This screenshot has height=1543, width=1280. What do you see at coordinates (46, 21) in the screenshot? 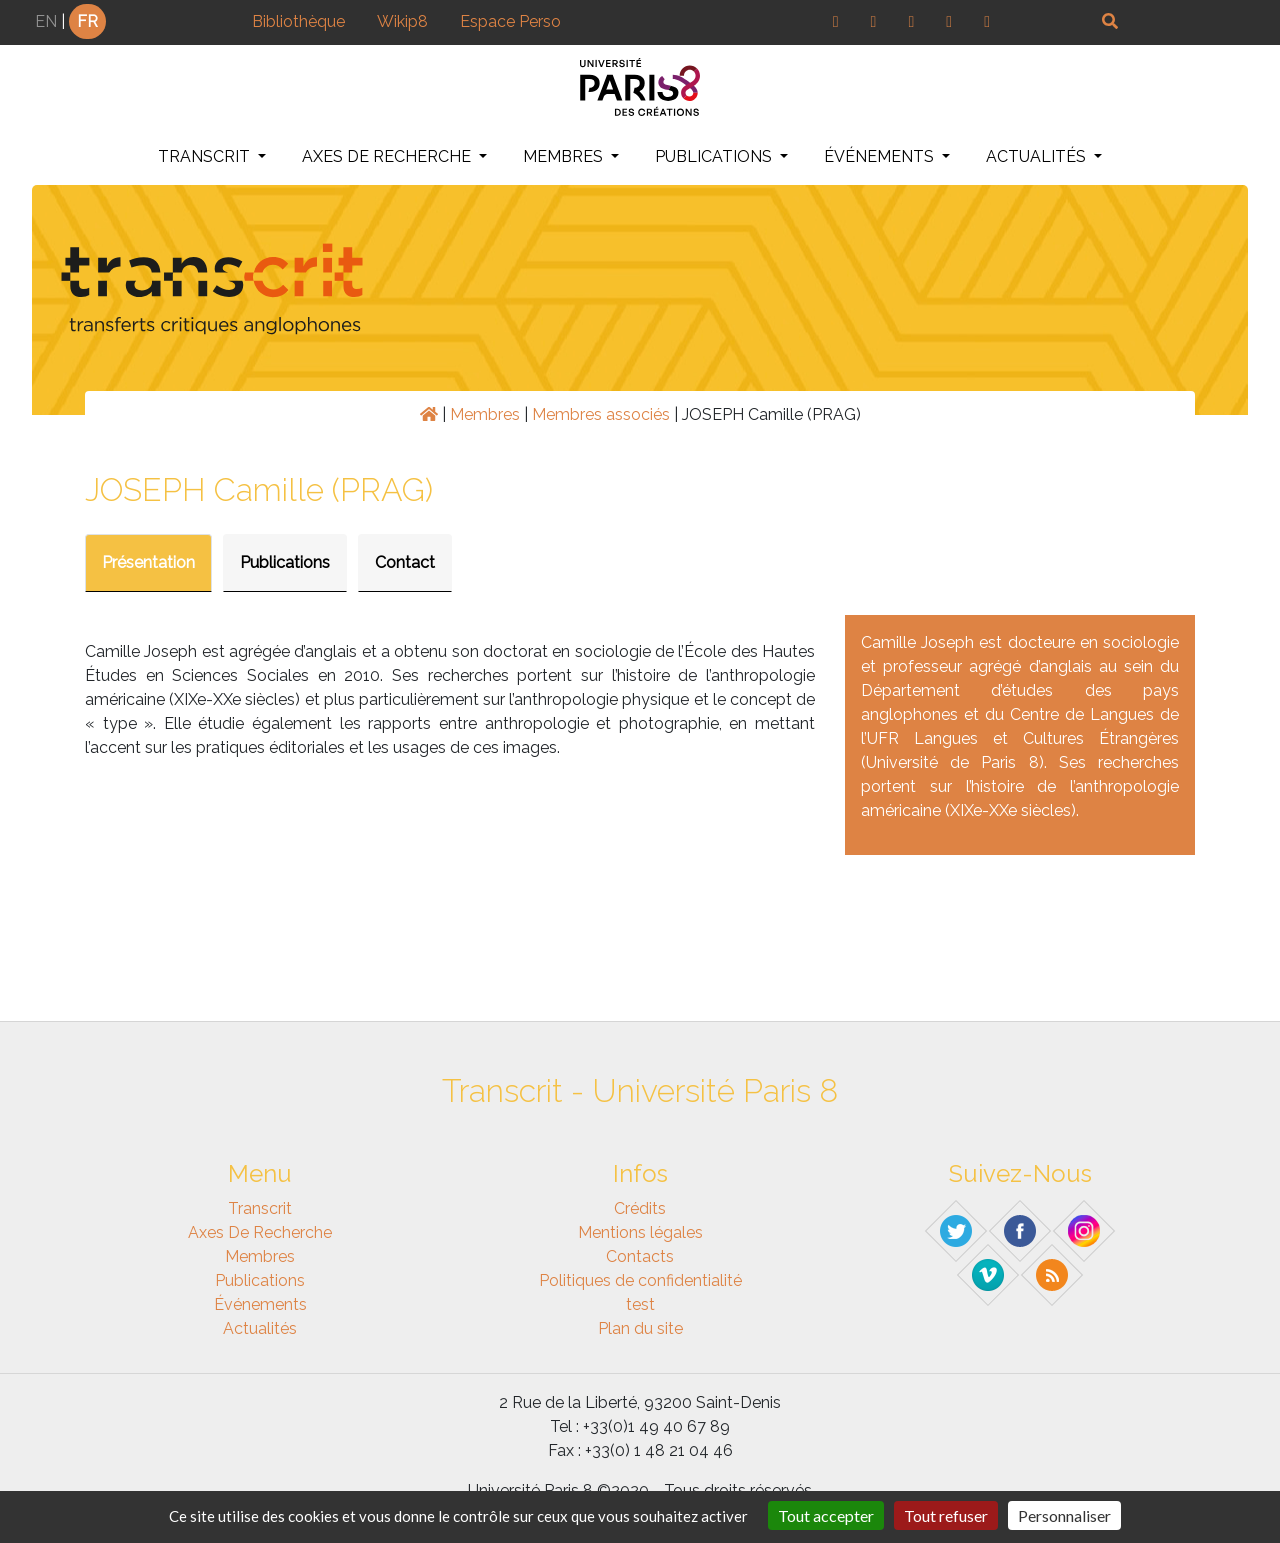
I see `EN` at bounding box center [46, 21].